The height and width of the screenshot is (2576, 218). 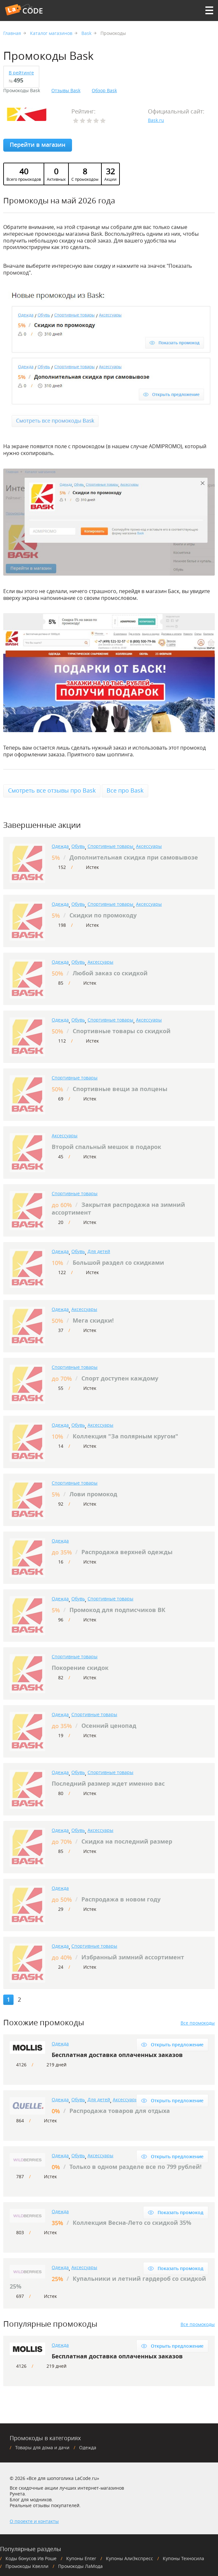 What do you see at coordinates (21, 90) in the screenshot?
I see `Промокоды Bask` at bounding box center [21, 90].